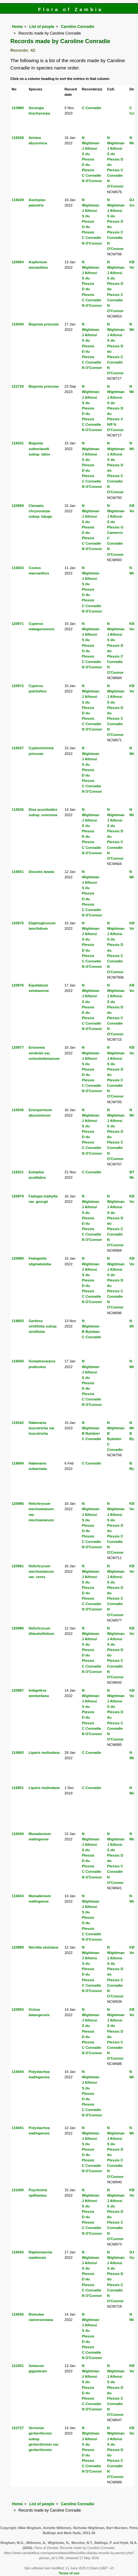 The width and height of the screenshot is (138, 2576). What do you see at coordinates (44, 1052) in the screenshot?
I see `Eriosema verdickii var. schoutedenianum` at bounding box center [44, 1052].